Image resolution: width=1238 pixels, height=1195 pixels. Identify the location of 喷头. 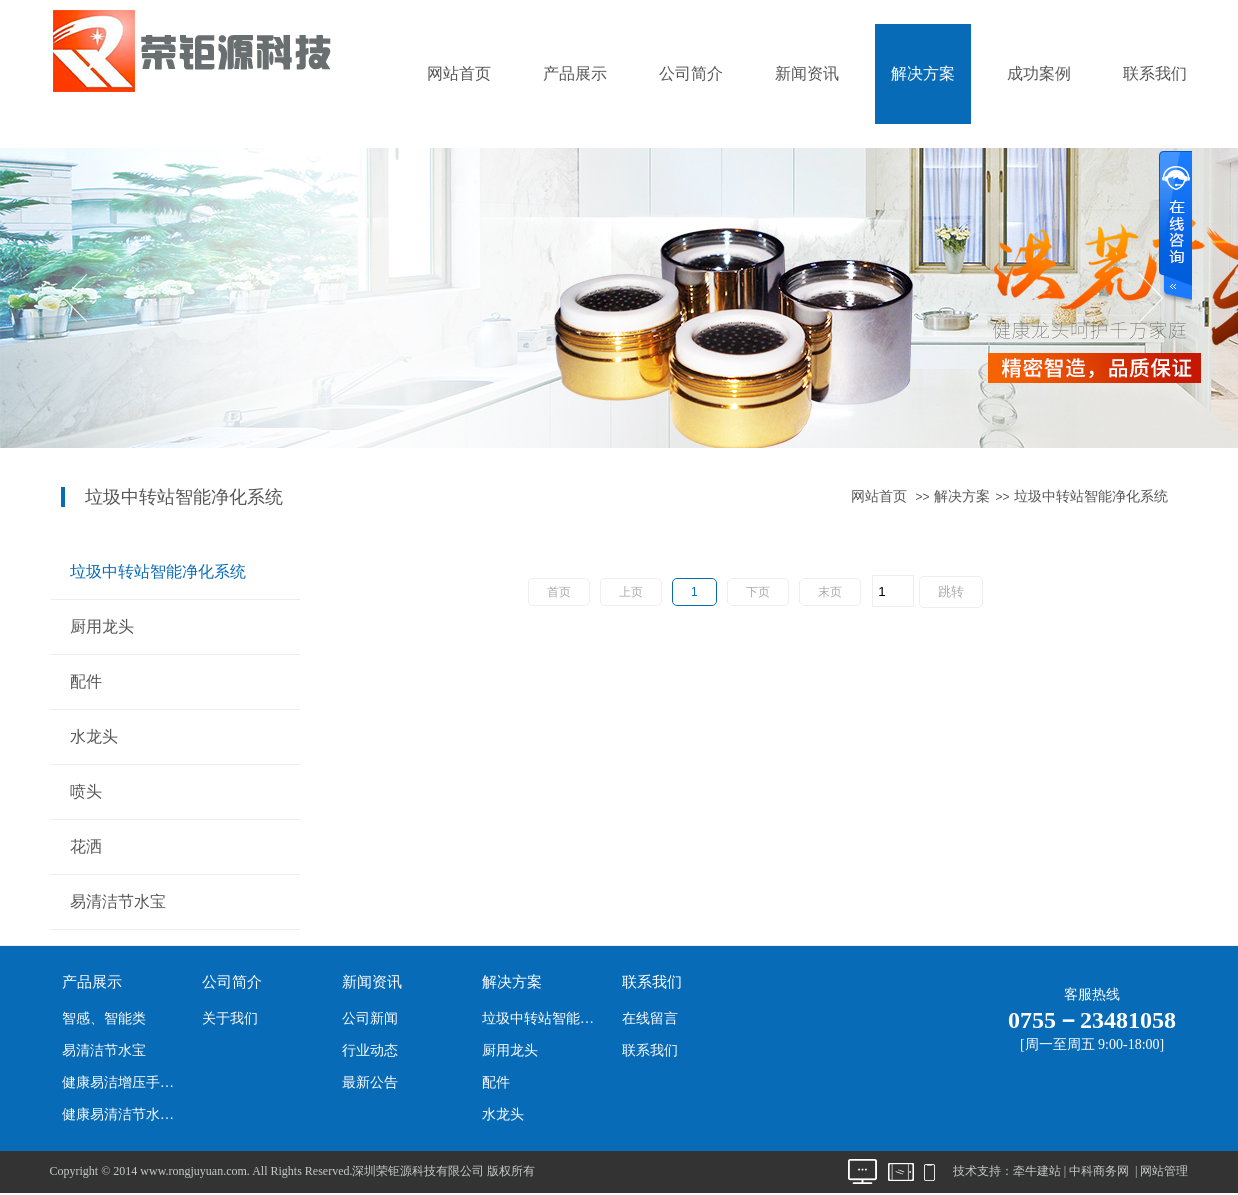
(86, 791).